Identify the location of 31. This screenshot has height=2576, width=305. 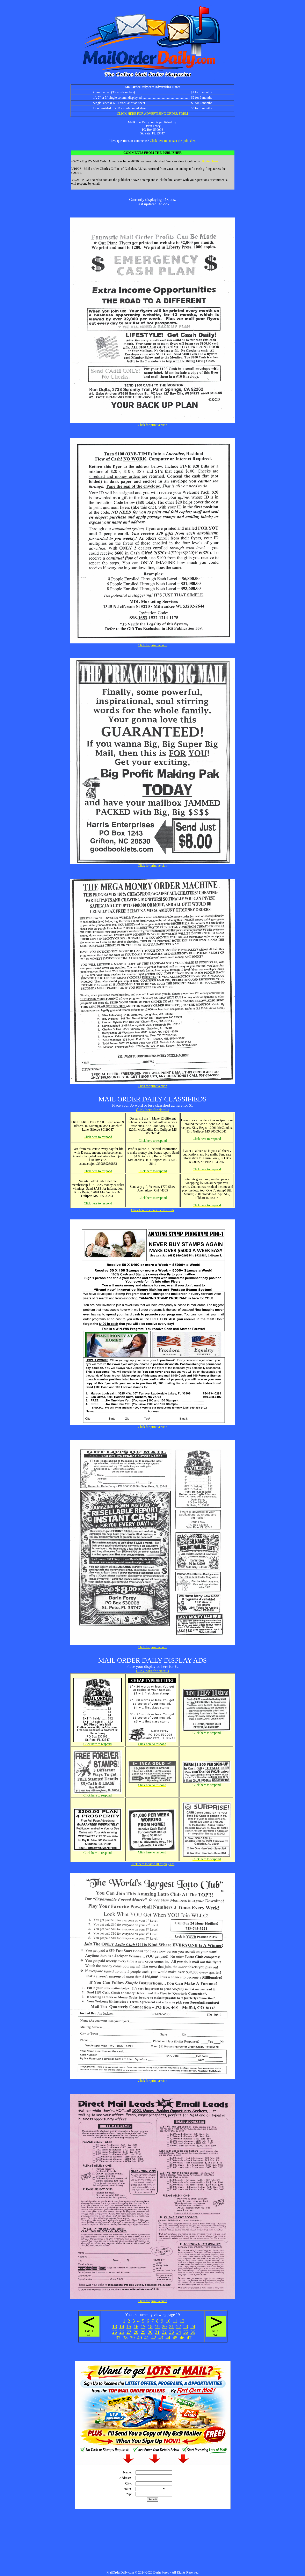
(157, 2332).